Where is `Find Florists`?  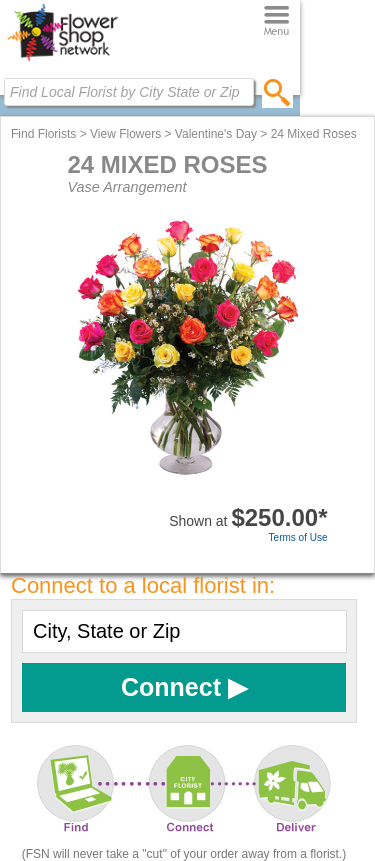
Find Florists is located at coordinates (43, 134).